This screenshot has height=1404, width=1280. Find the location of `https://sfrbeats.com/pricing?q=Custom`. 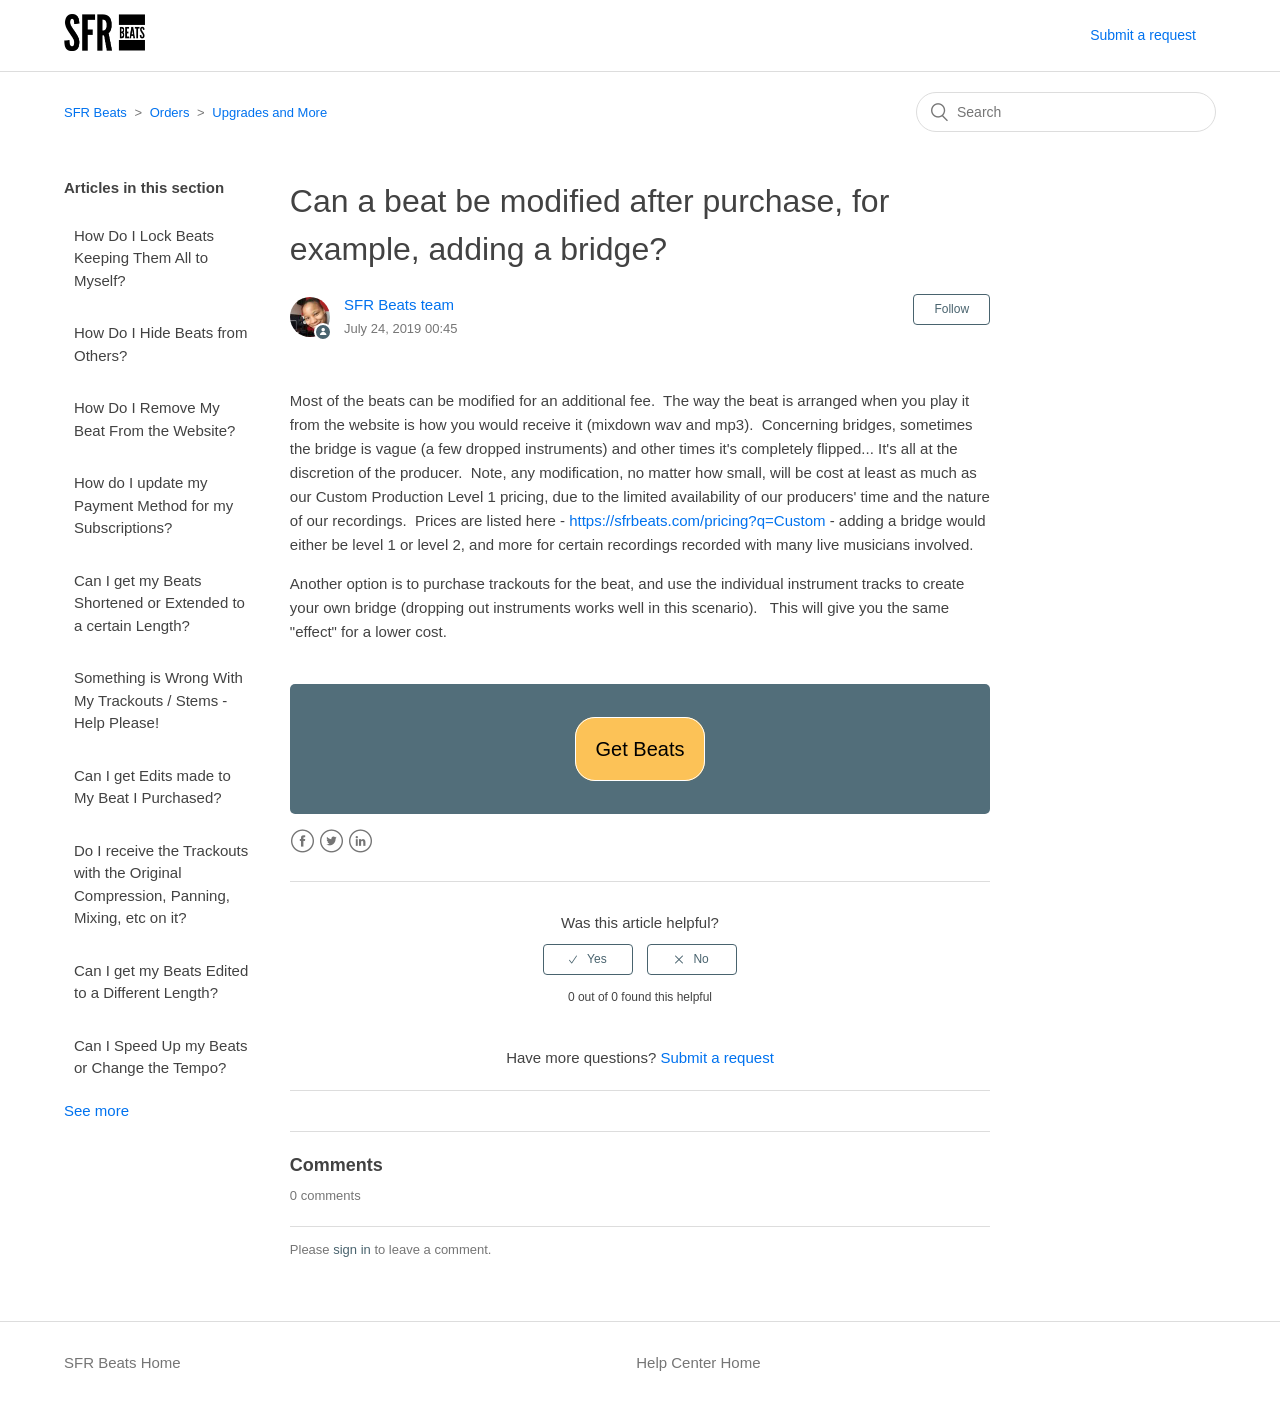

https://sfrbeats.com/pricing?q=Custom is located at coordinates (697, 520).